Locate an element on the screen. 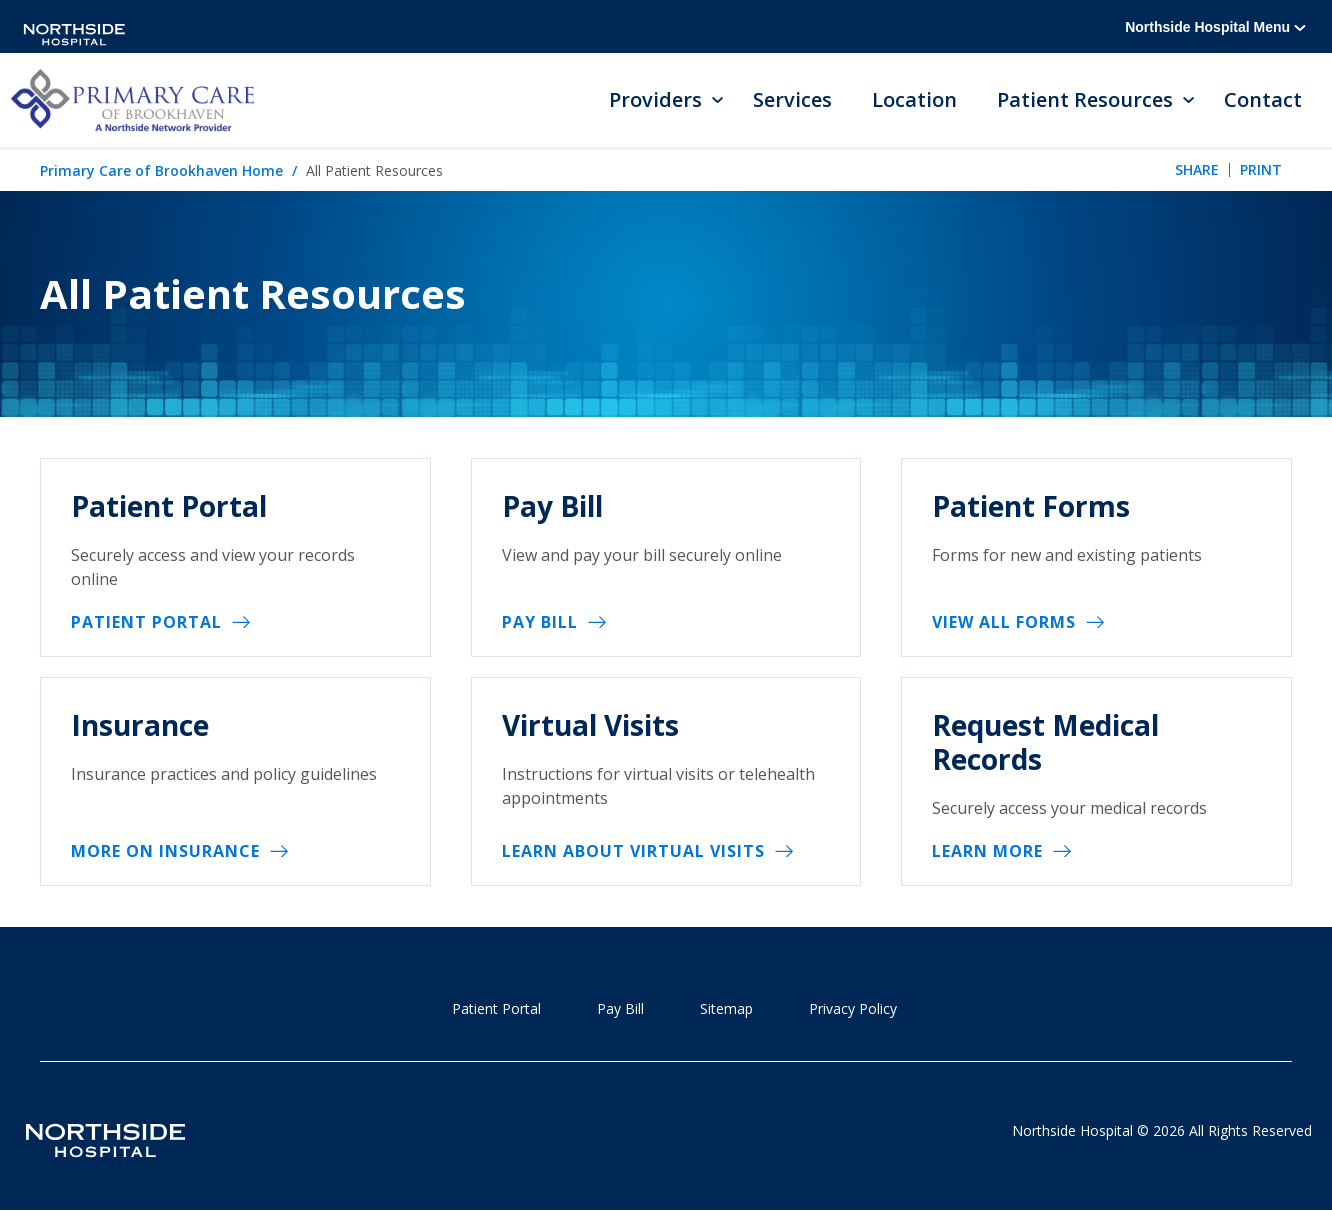  Sitemap is located at coordinates (726, 1008).